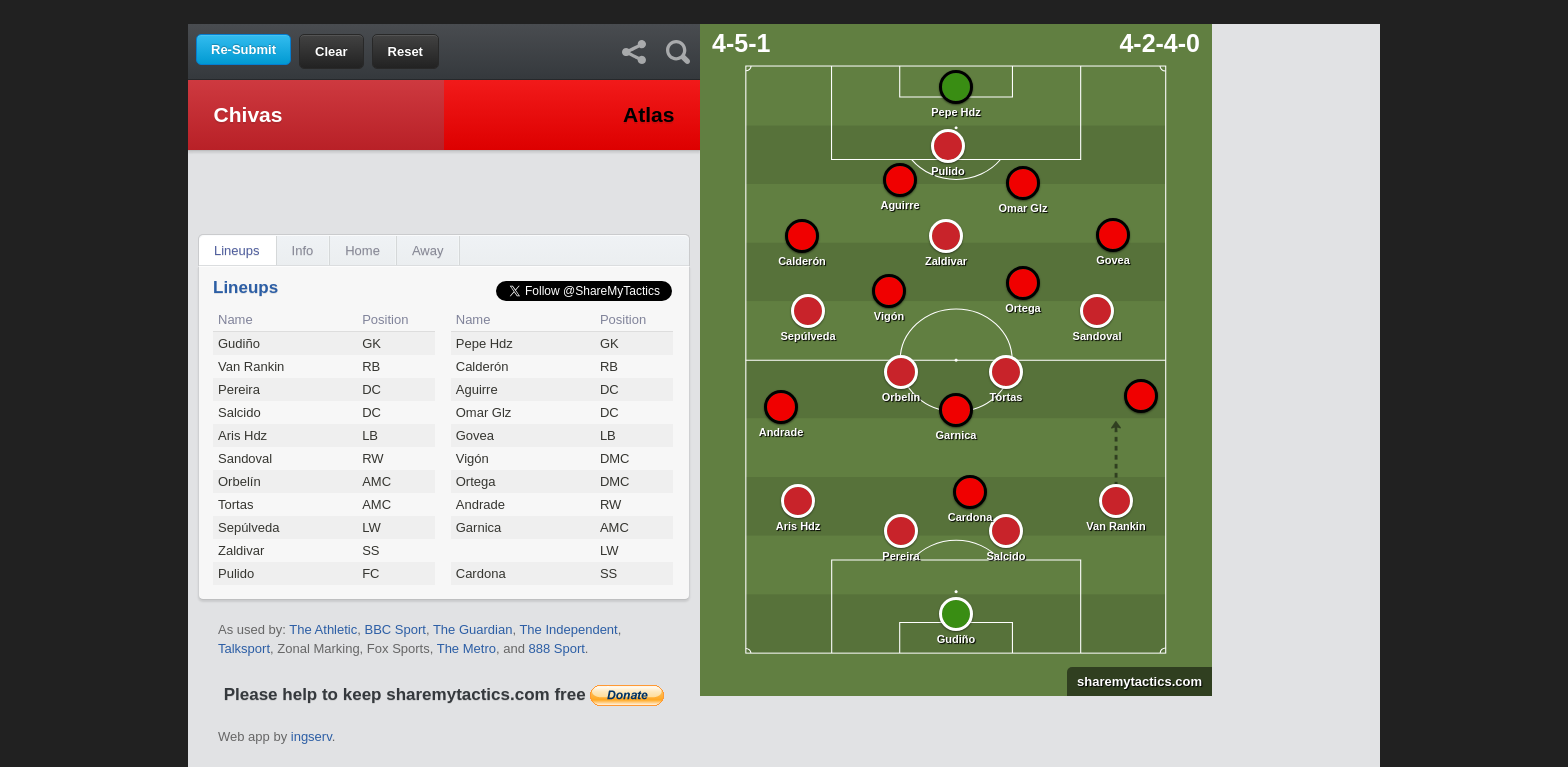 The width and height of the screenshot is (1568, 767). What do you see at coordinates (784, 10) in the screenshot?
I see `[Advertisement]` at bounding box center [784, 10].